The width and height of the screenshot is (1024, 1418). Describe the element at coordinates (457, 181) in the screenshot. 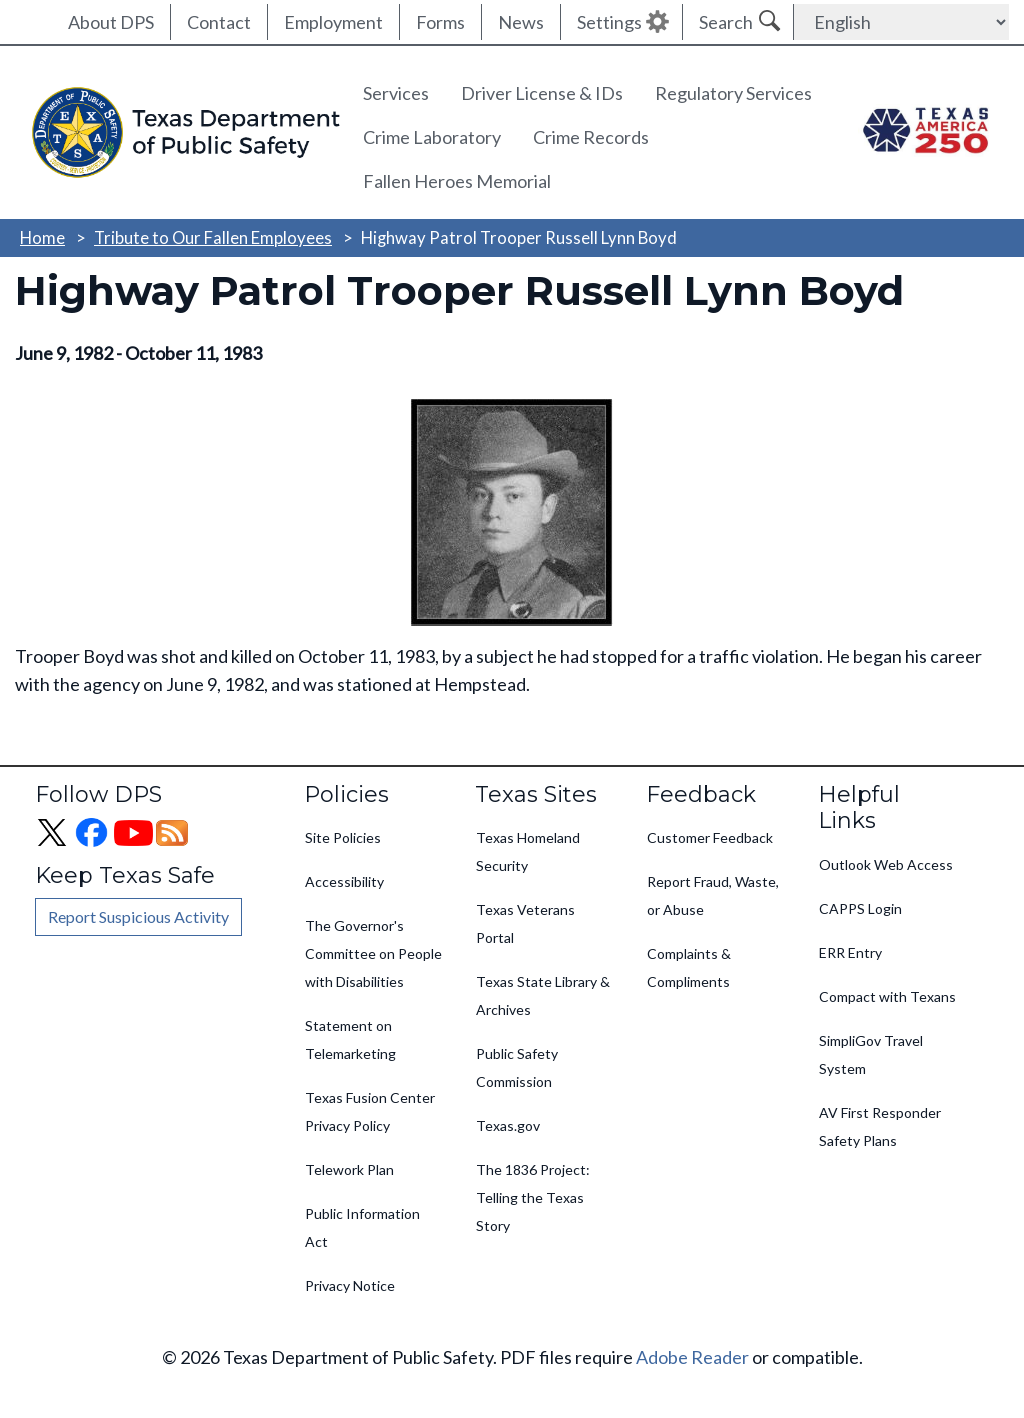

I see `Fallen Heroes Memorial` at that location.